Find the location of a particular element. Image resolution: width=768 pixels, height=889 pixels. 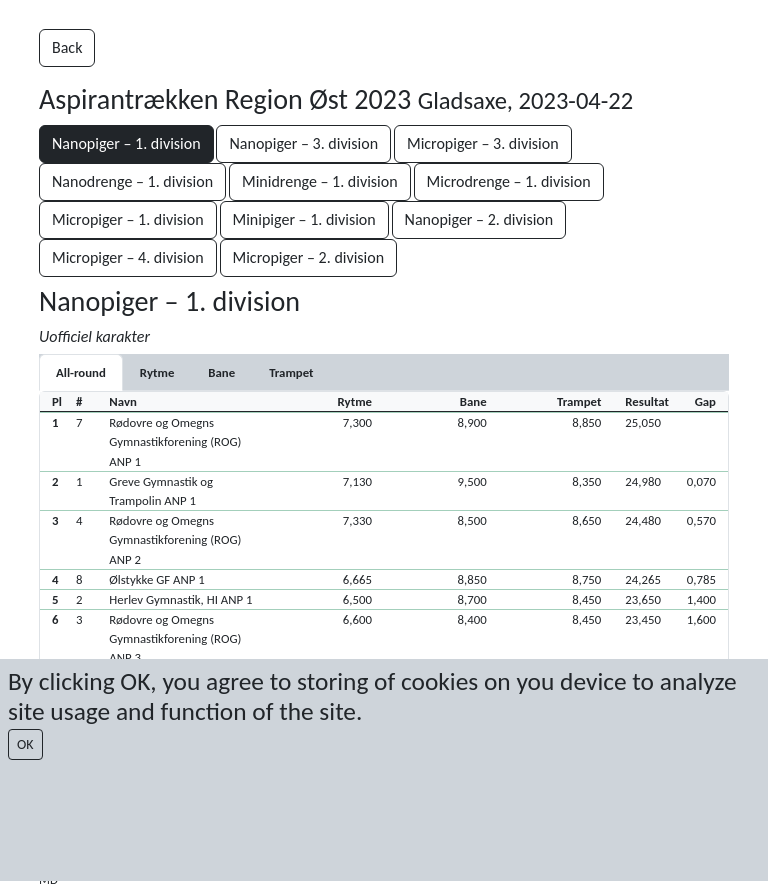

Micropiger – 1. division is located at coordinates (128, 219).